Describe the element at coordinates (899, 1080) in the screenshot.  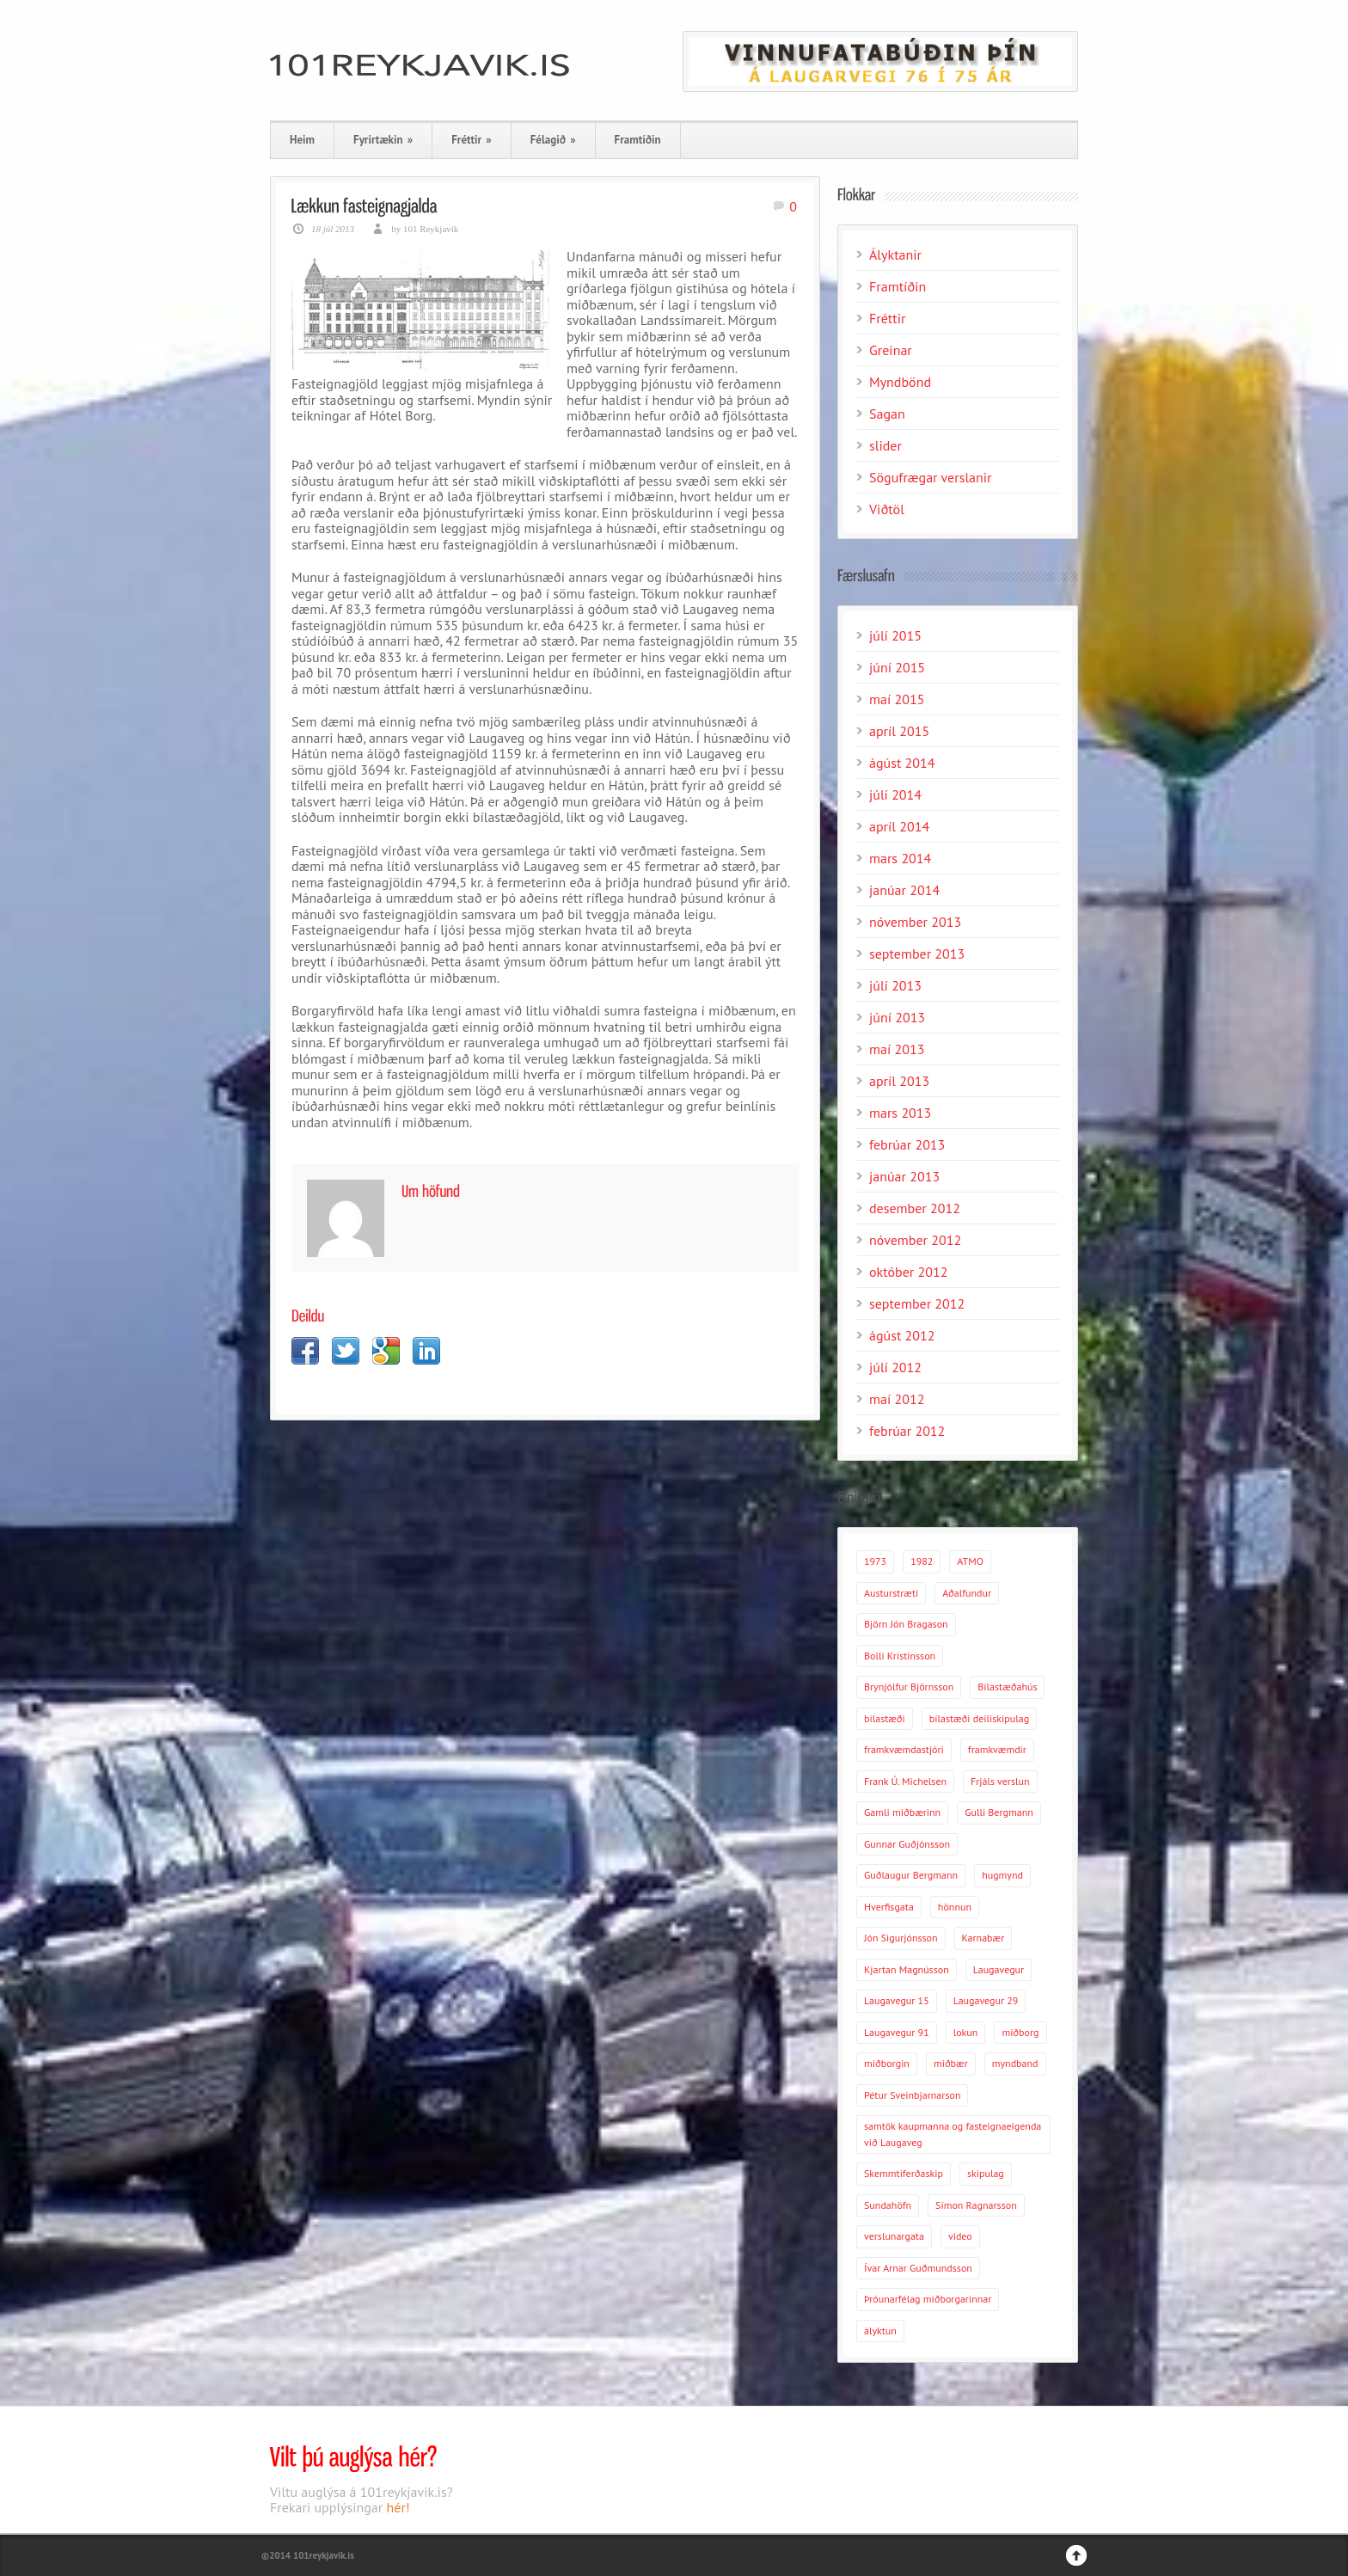
I see `apríl 2013` at that location.